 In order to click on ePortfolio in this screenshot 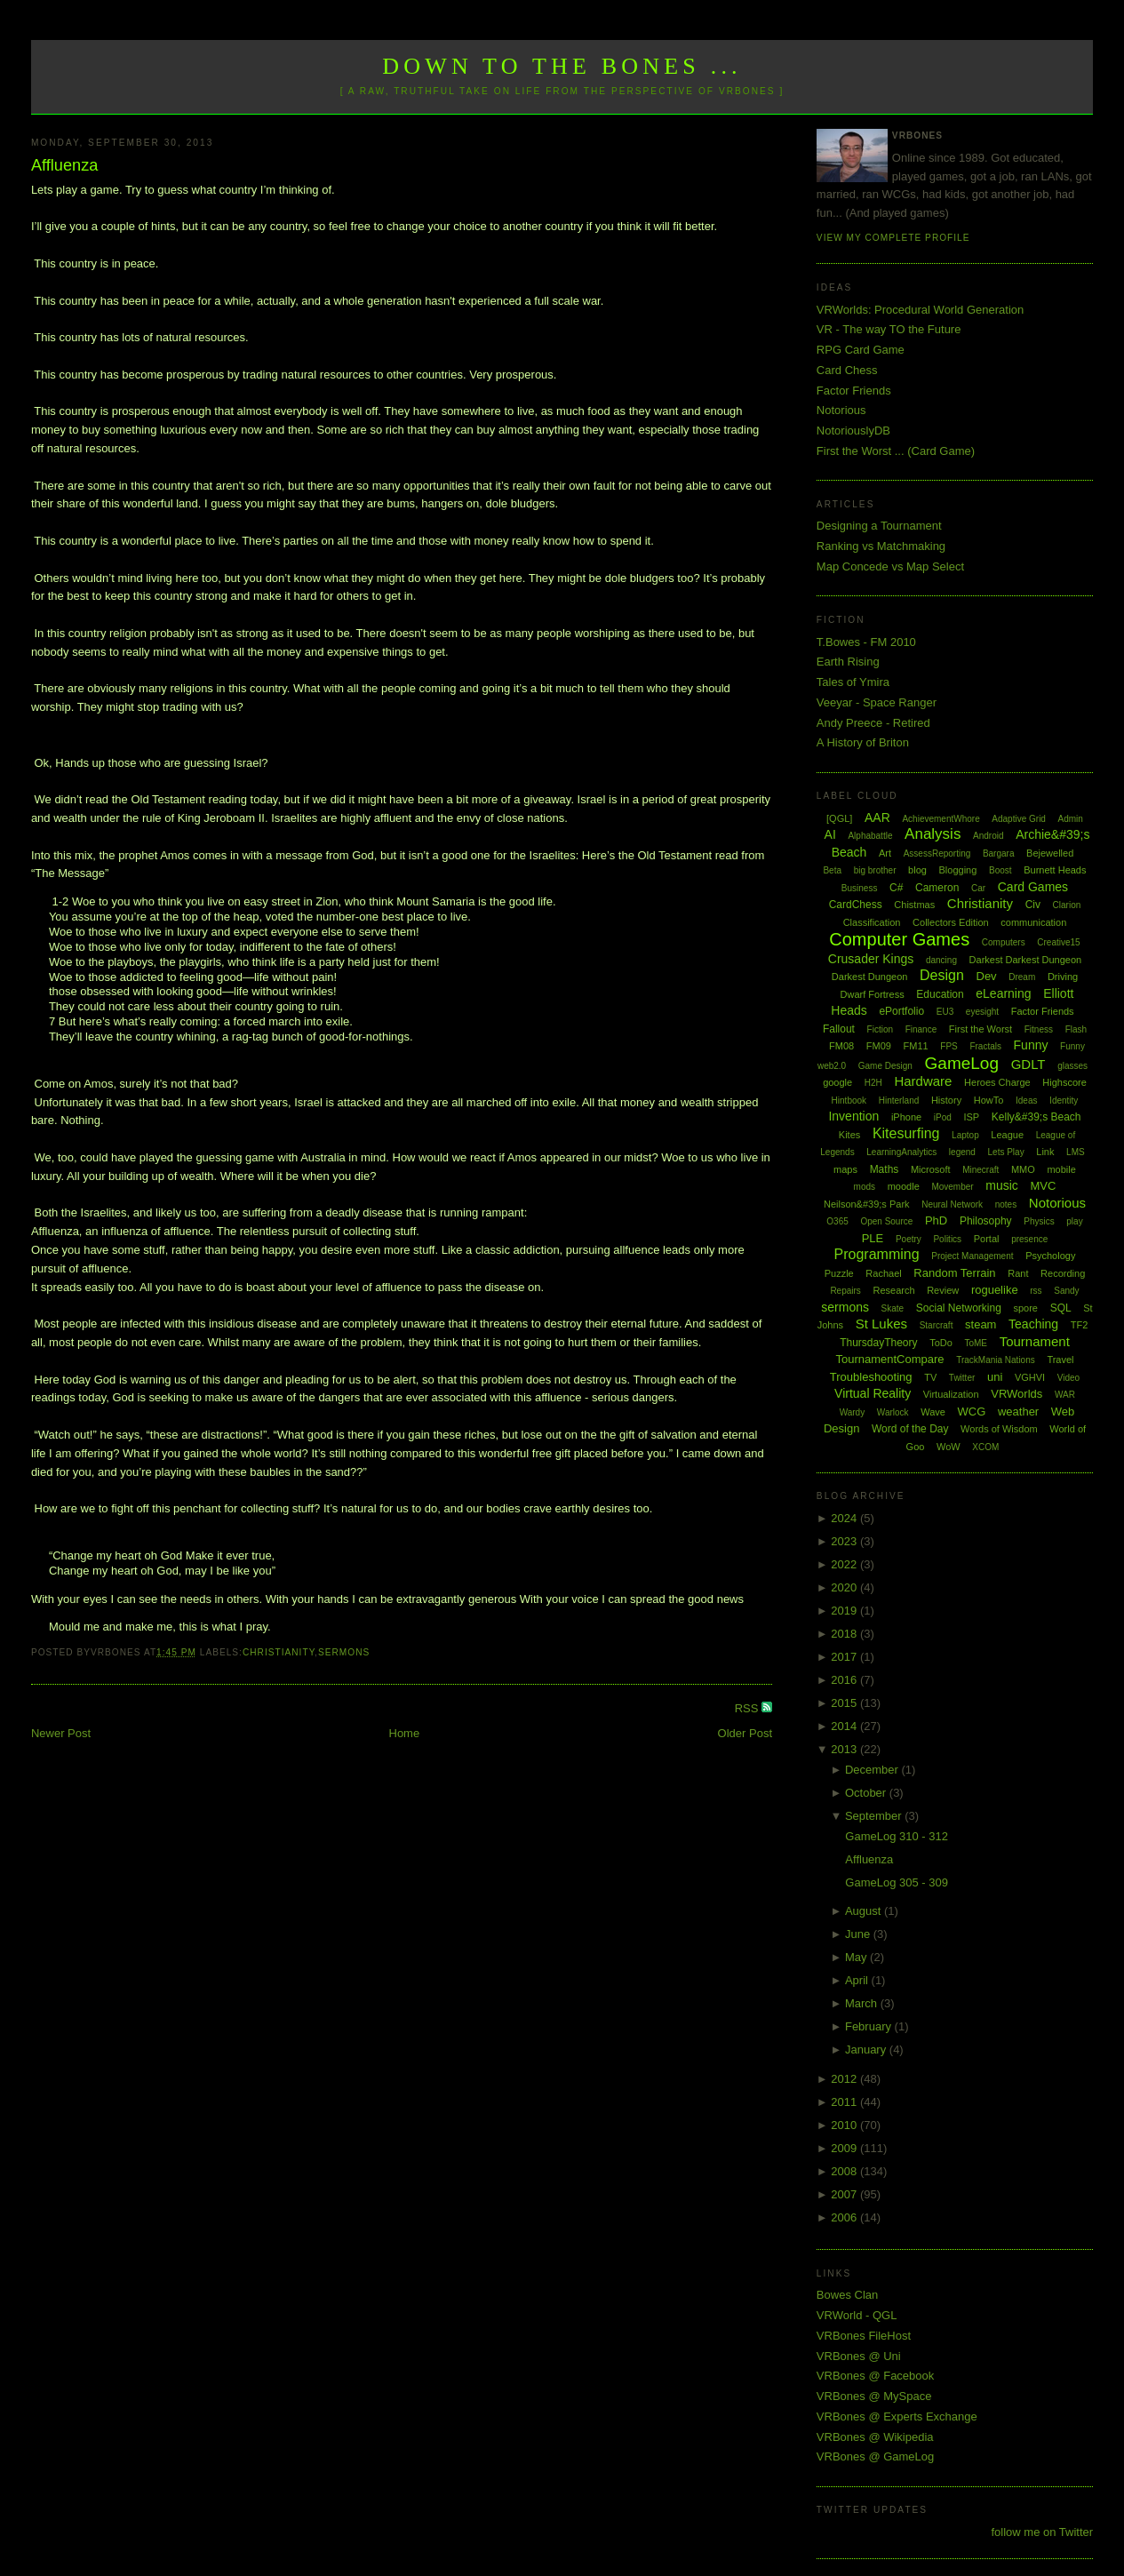, I will do `click(901, 1011)`.